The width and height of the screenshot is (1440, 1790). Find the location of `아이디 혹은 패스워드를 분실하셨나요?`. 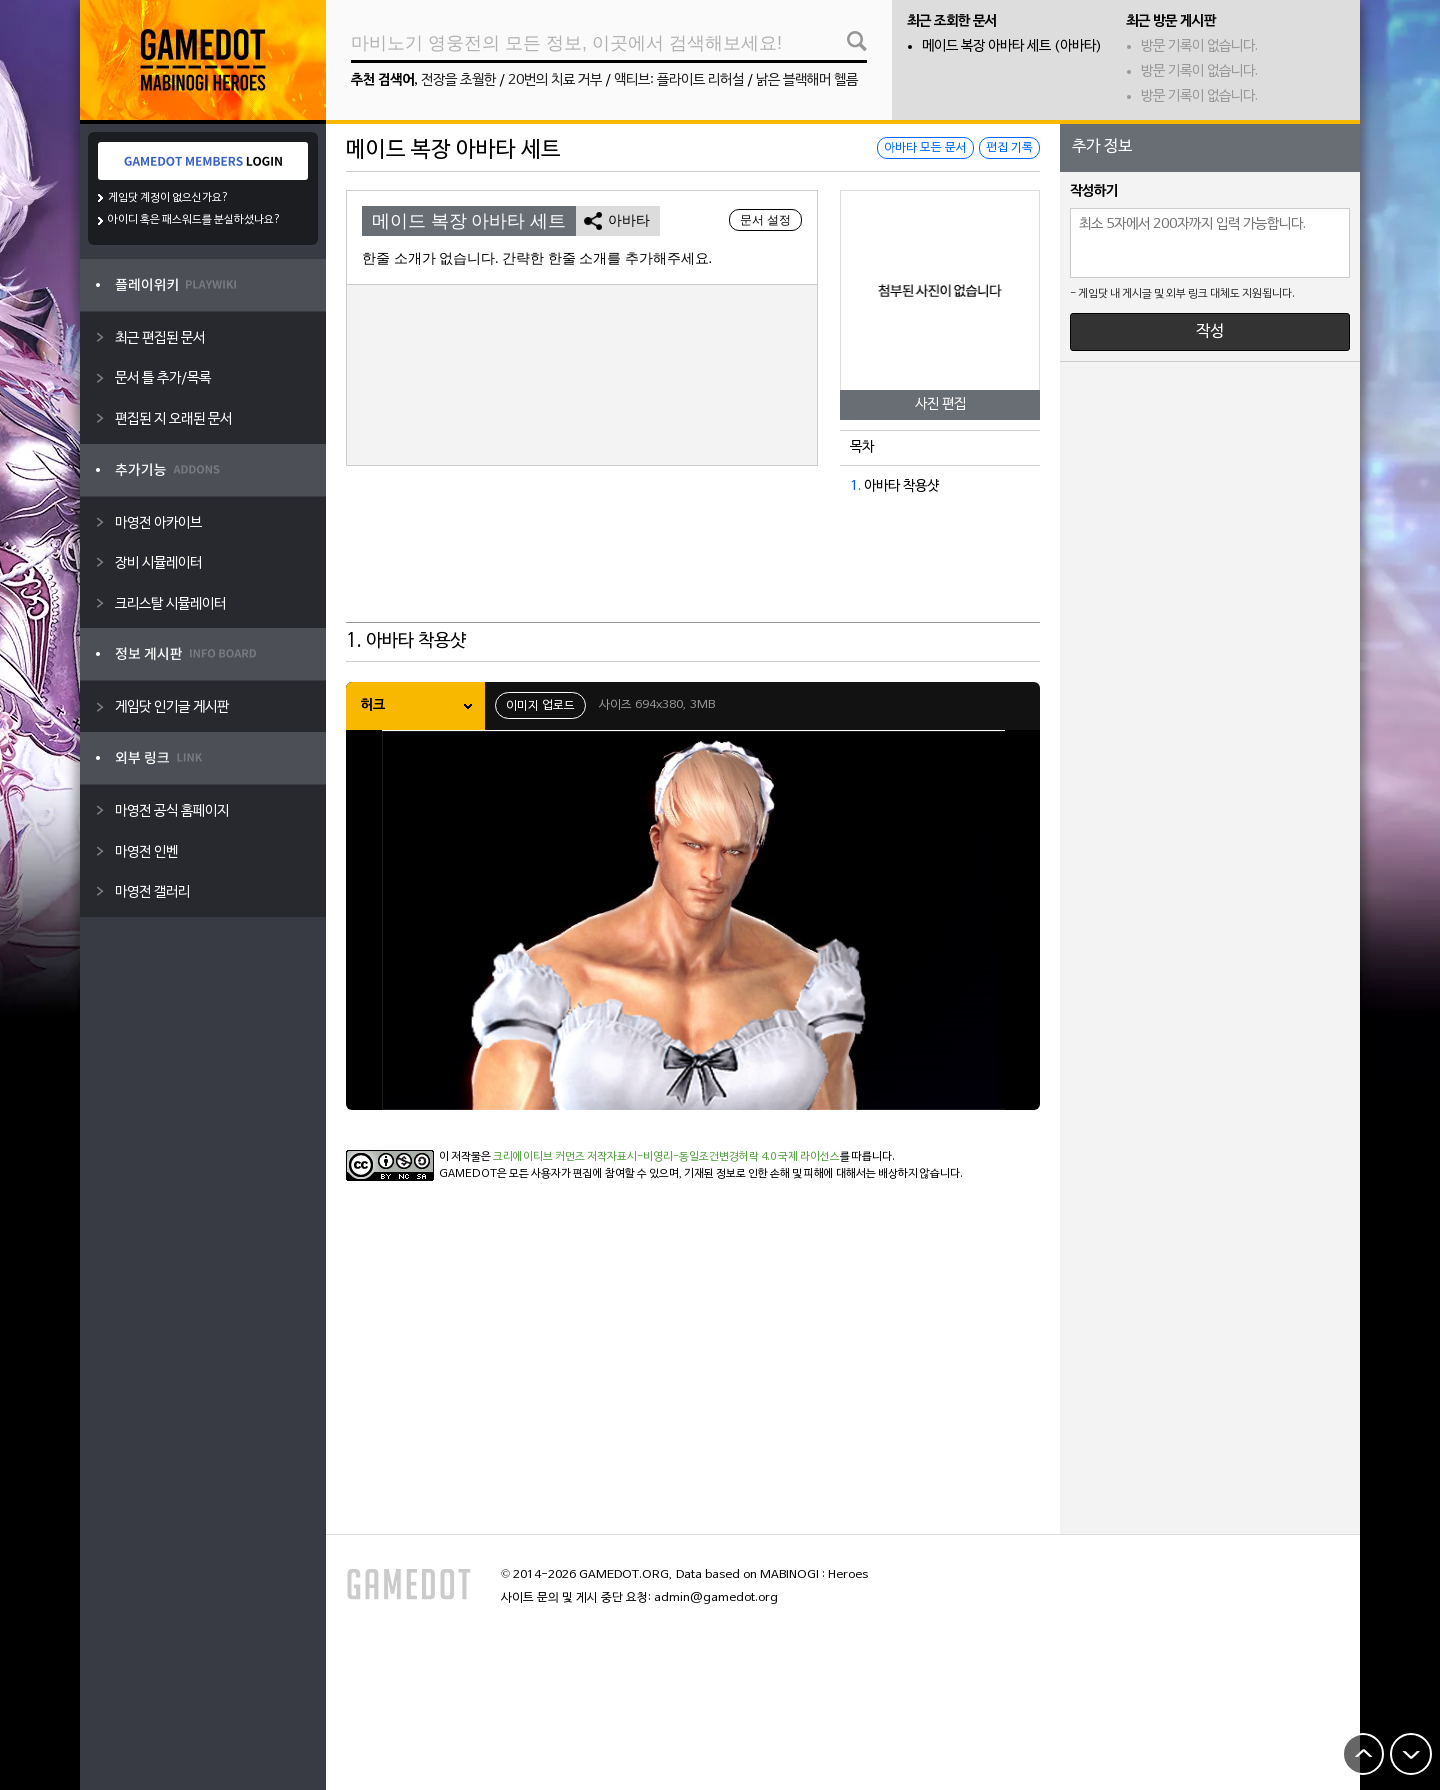

아이디 혹은 패스워드를 분실하셨나요? is located at coordinates (194, 220).